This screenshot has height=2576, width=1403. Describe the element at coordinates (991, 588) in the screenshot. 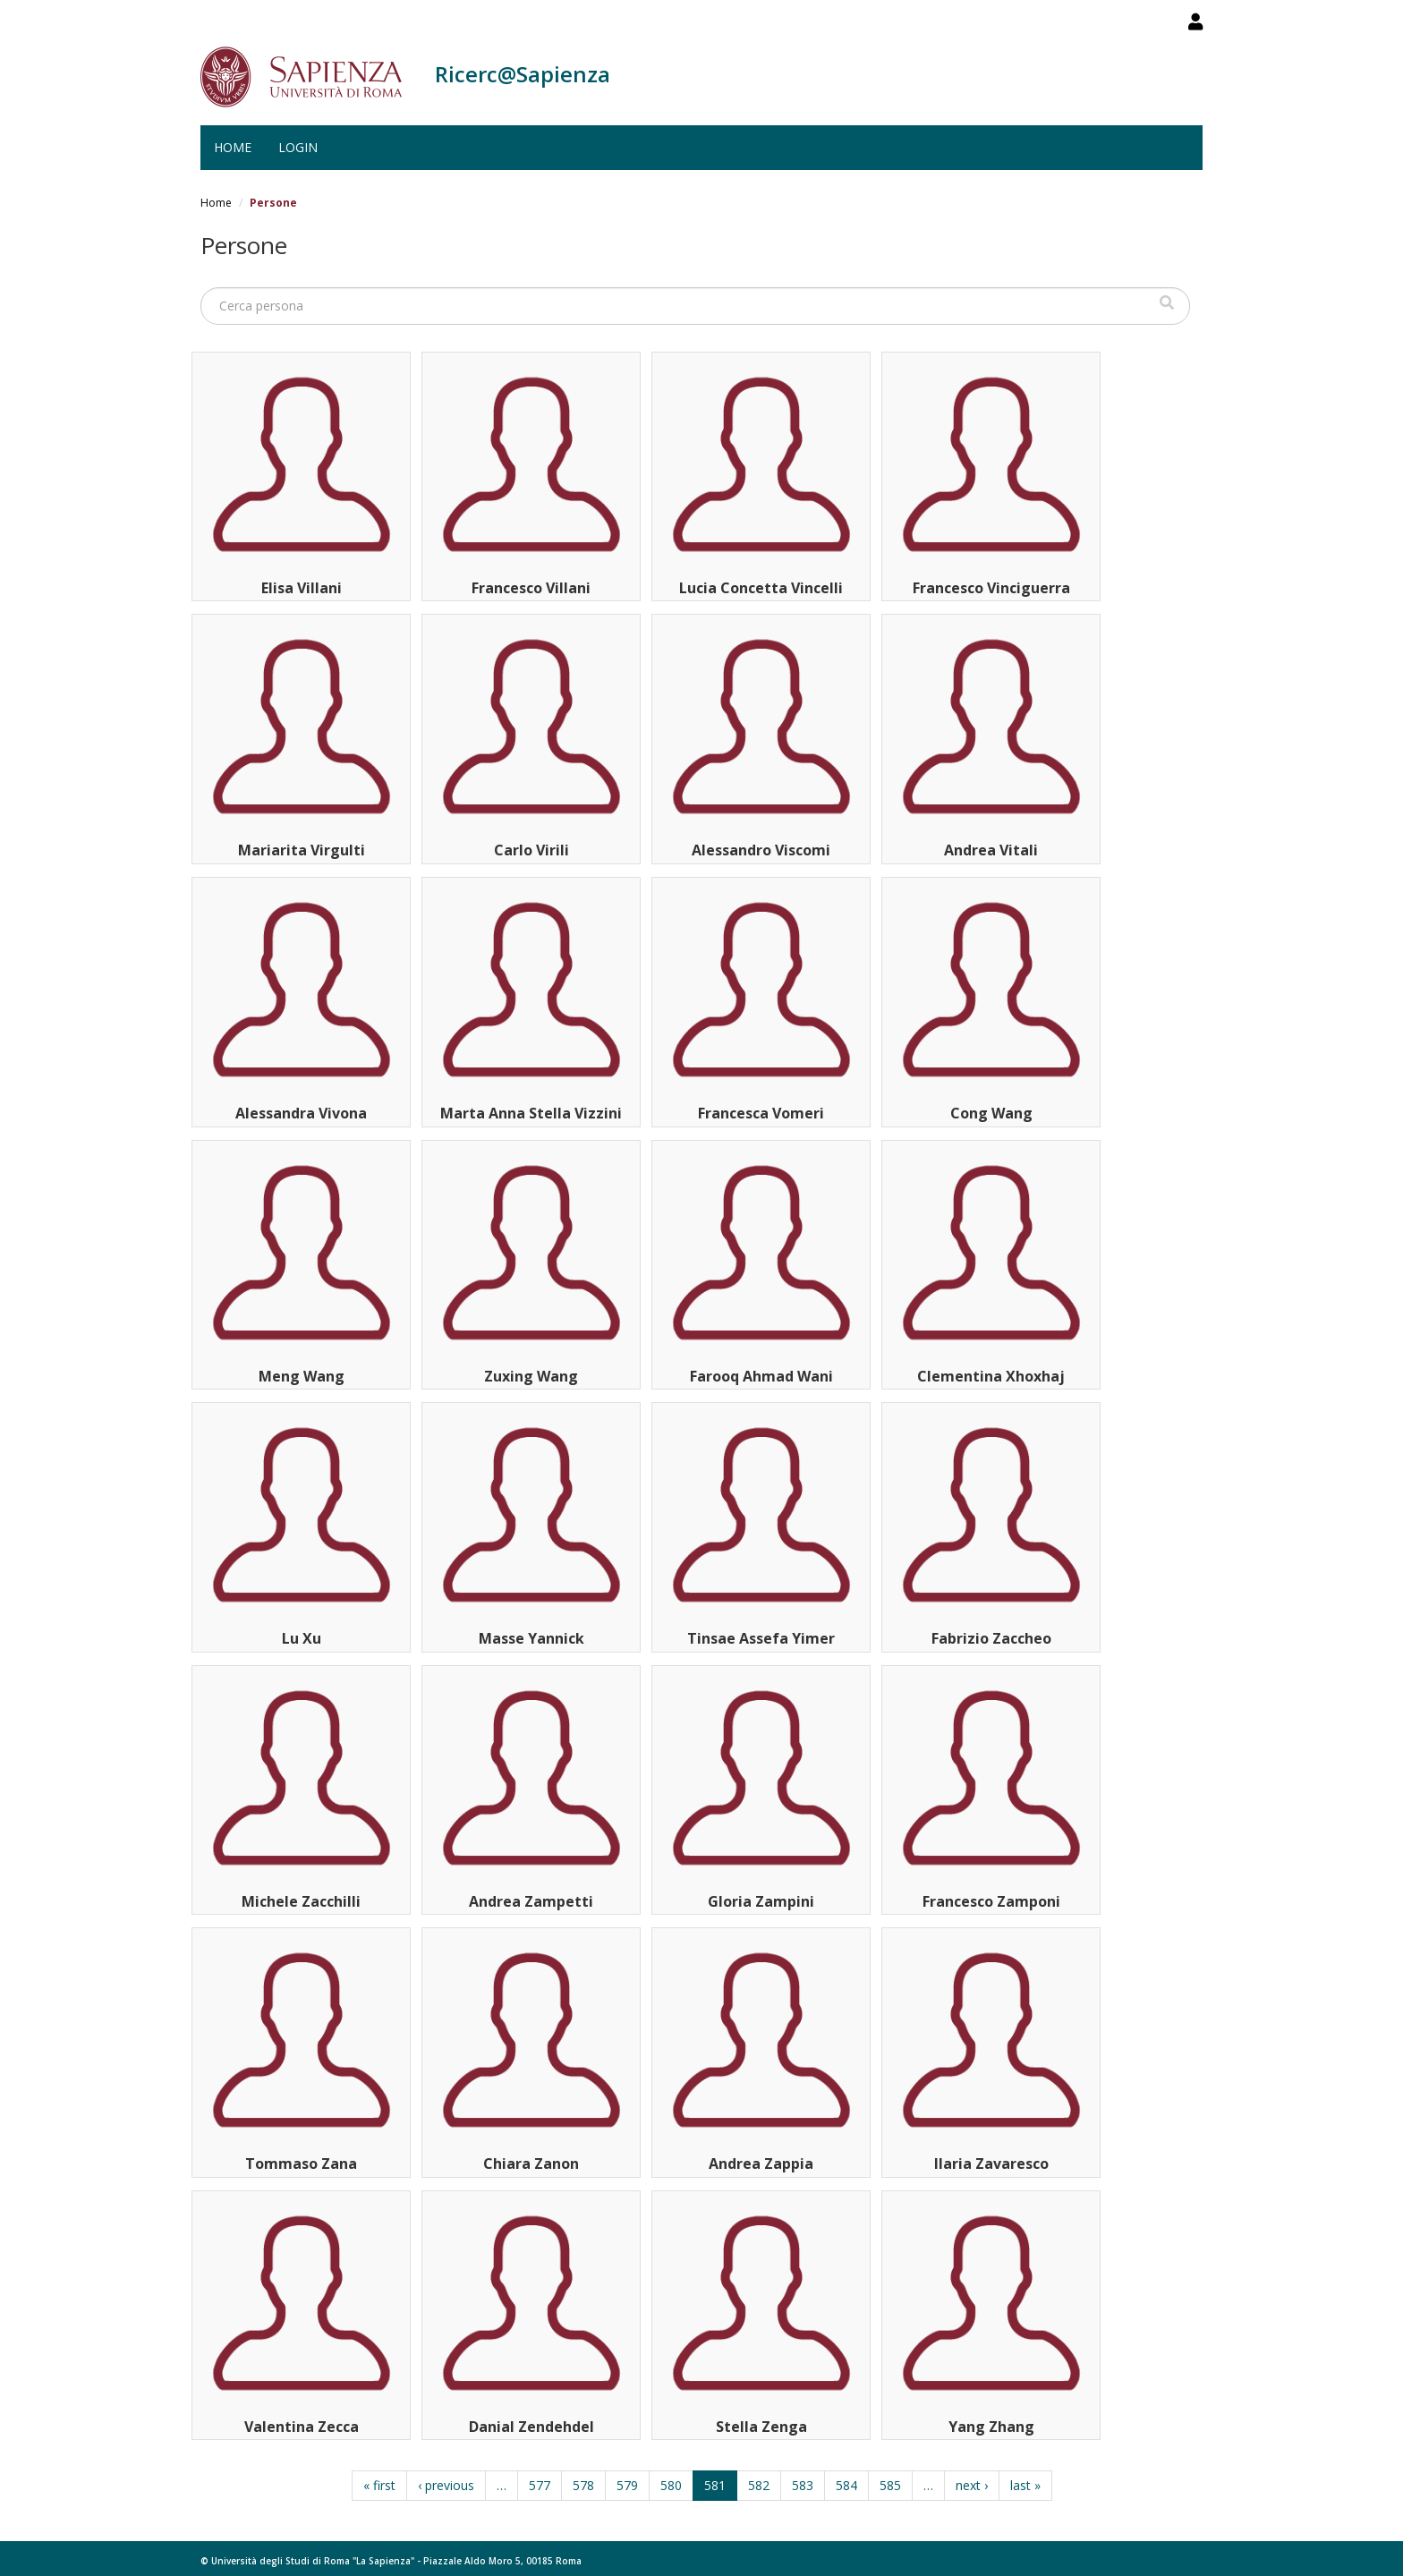

I see `Francesco Vinciguerra` at that location.